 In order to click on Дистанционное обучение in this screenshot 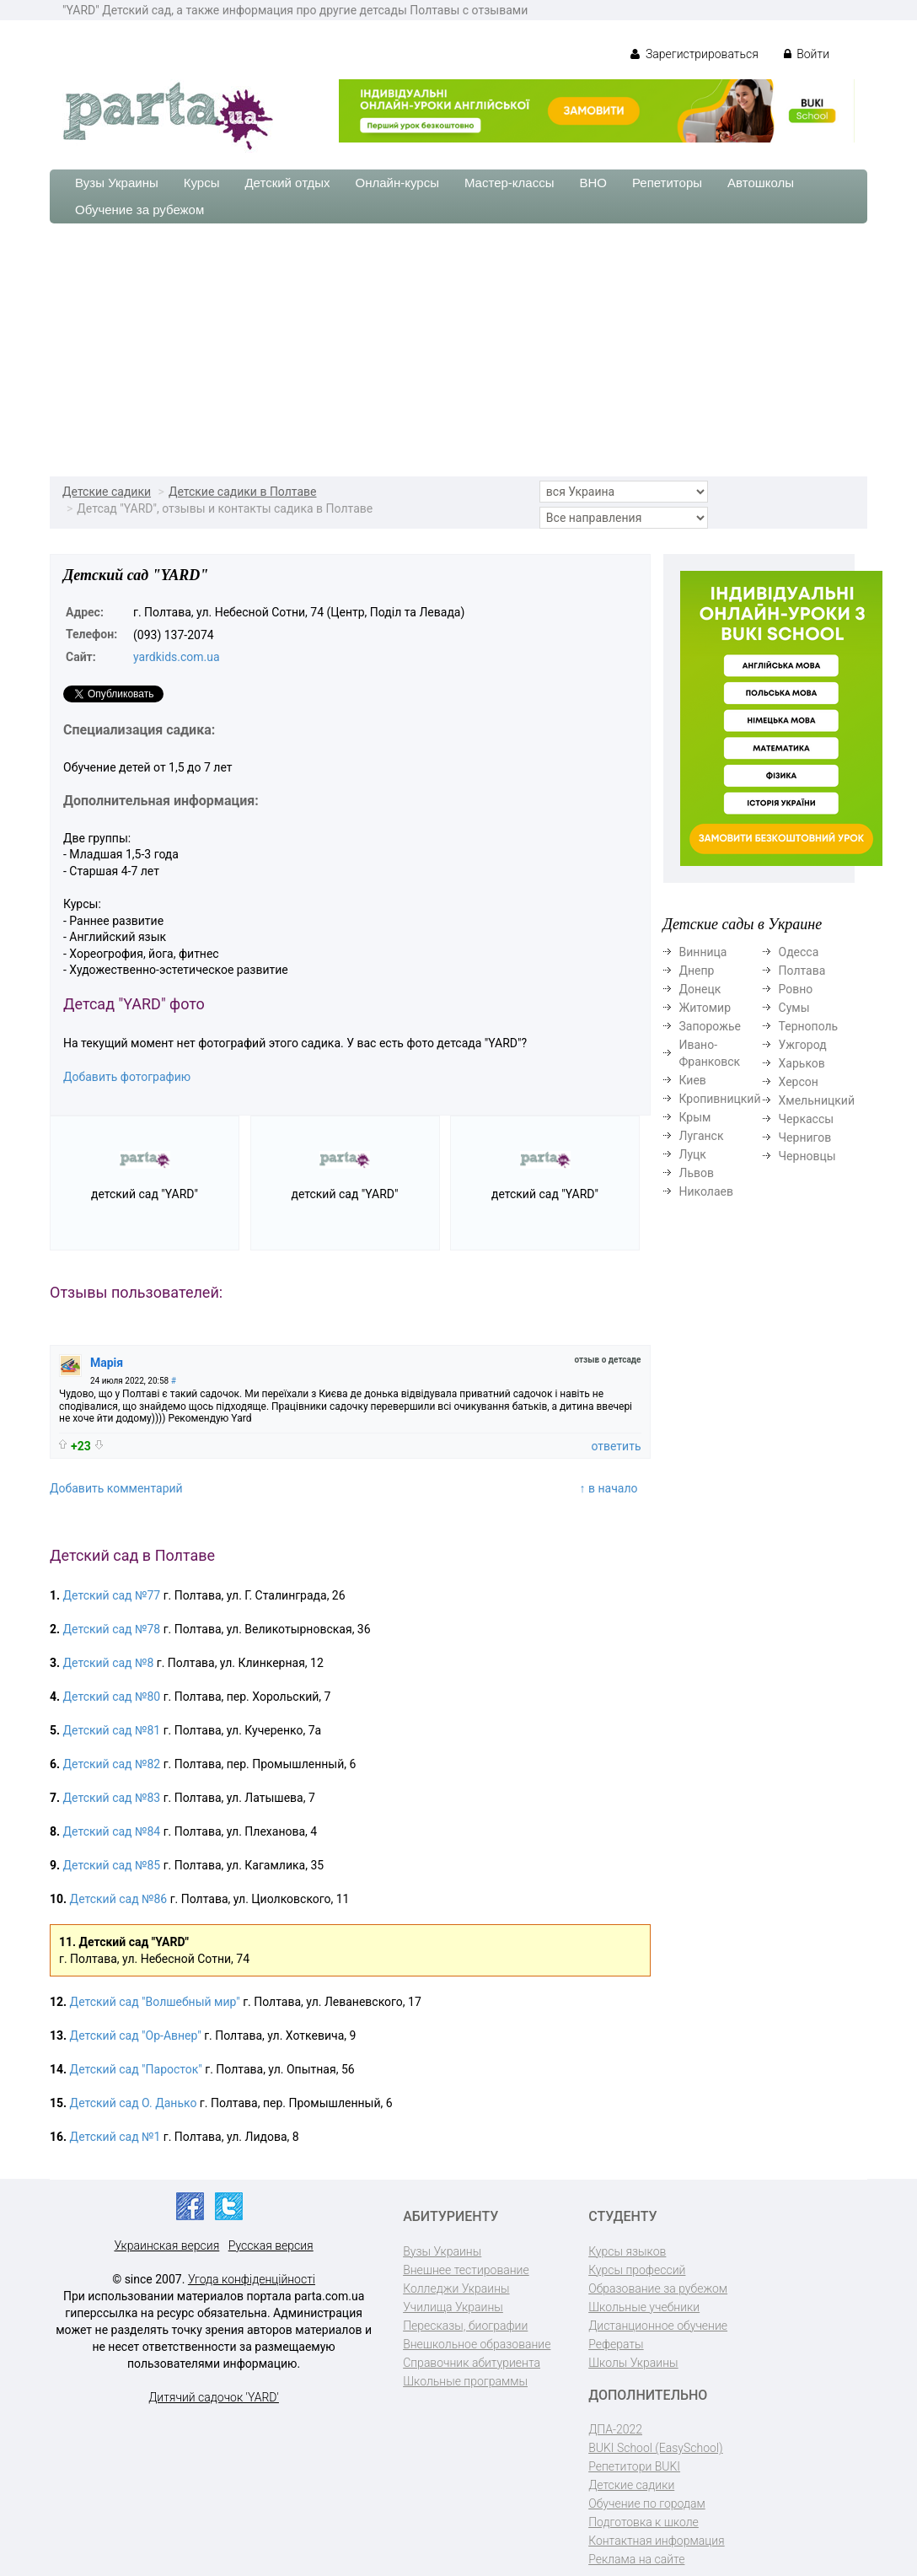, I will do `click(657, 2325)`.